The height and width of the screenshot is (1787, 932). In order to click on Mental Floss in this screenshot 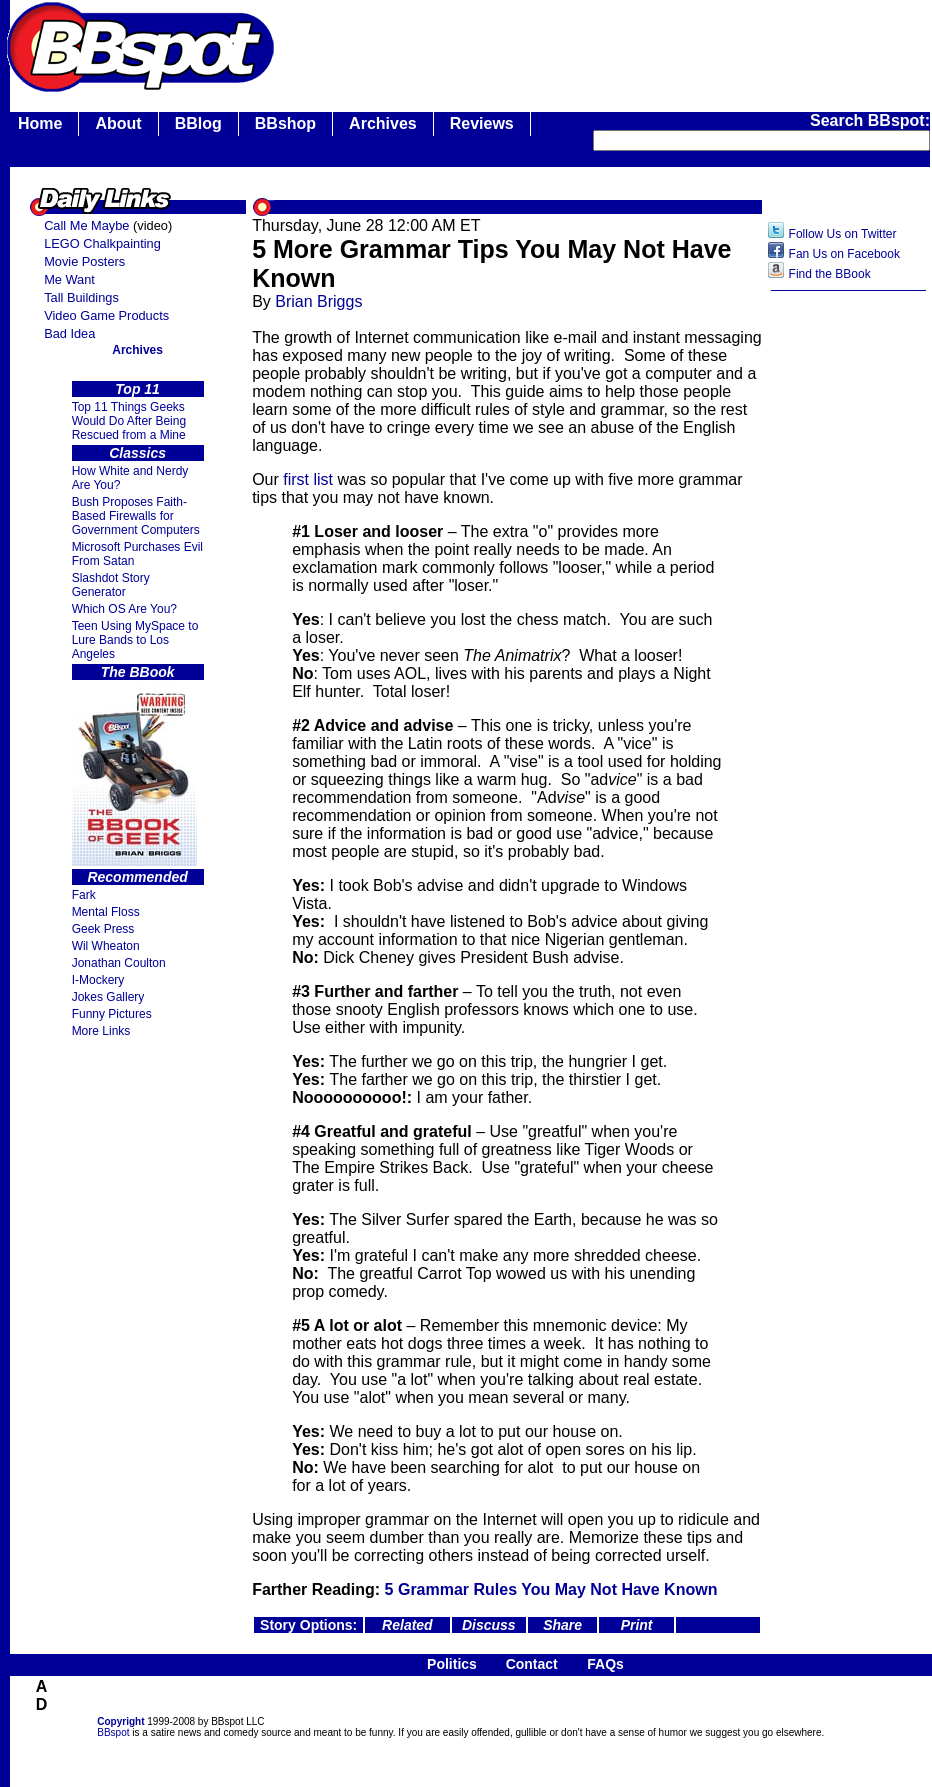, I will do `click(106, 912)`.